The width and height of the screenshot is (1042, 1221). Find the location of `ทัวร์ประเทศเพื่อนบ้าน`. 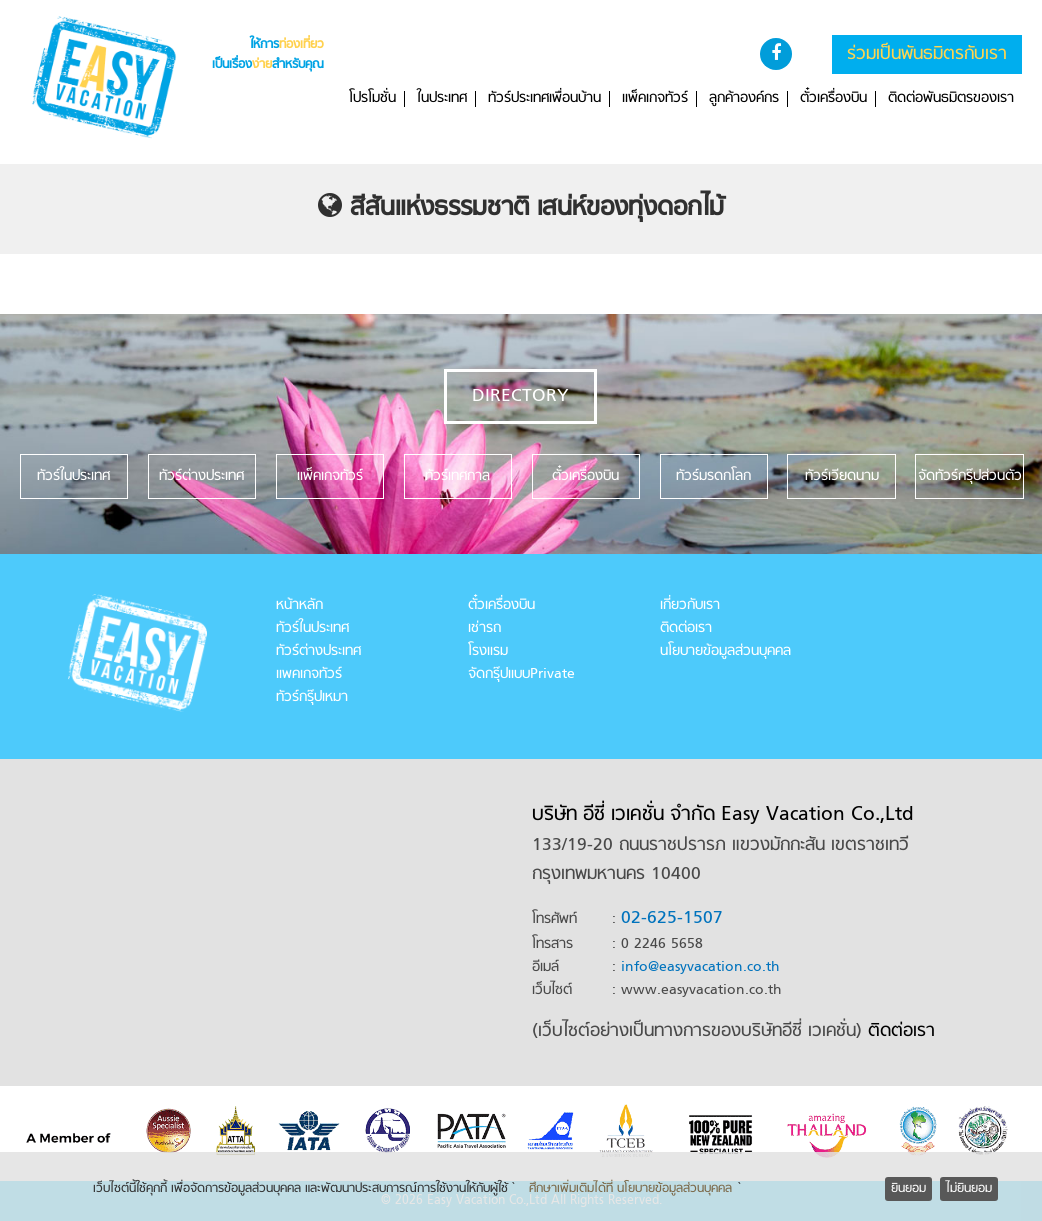

ทัวร์ประเทศเพื่อนบ้าน is located at coordinates (544, 99).